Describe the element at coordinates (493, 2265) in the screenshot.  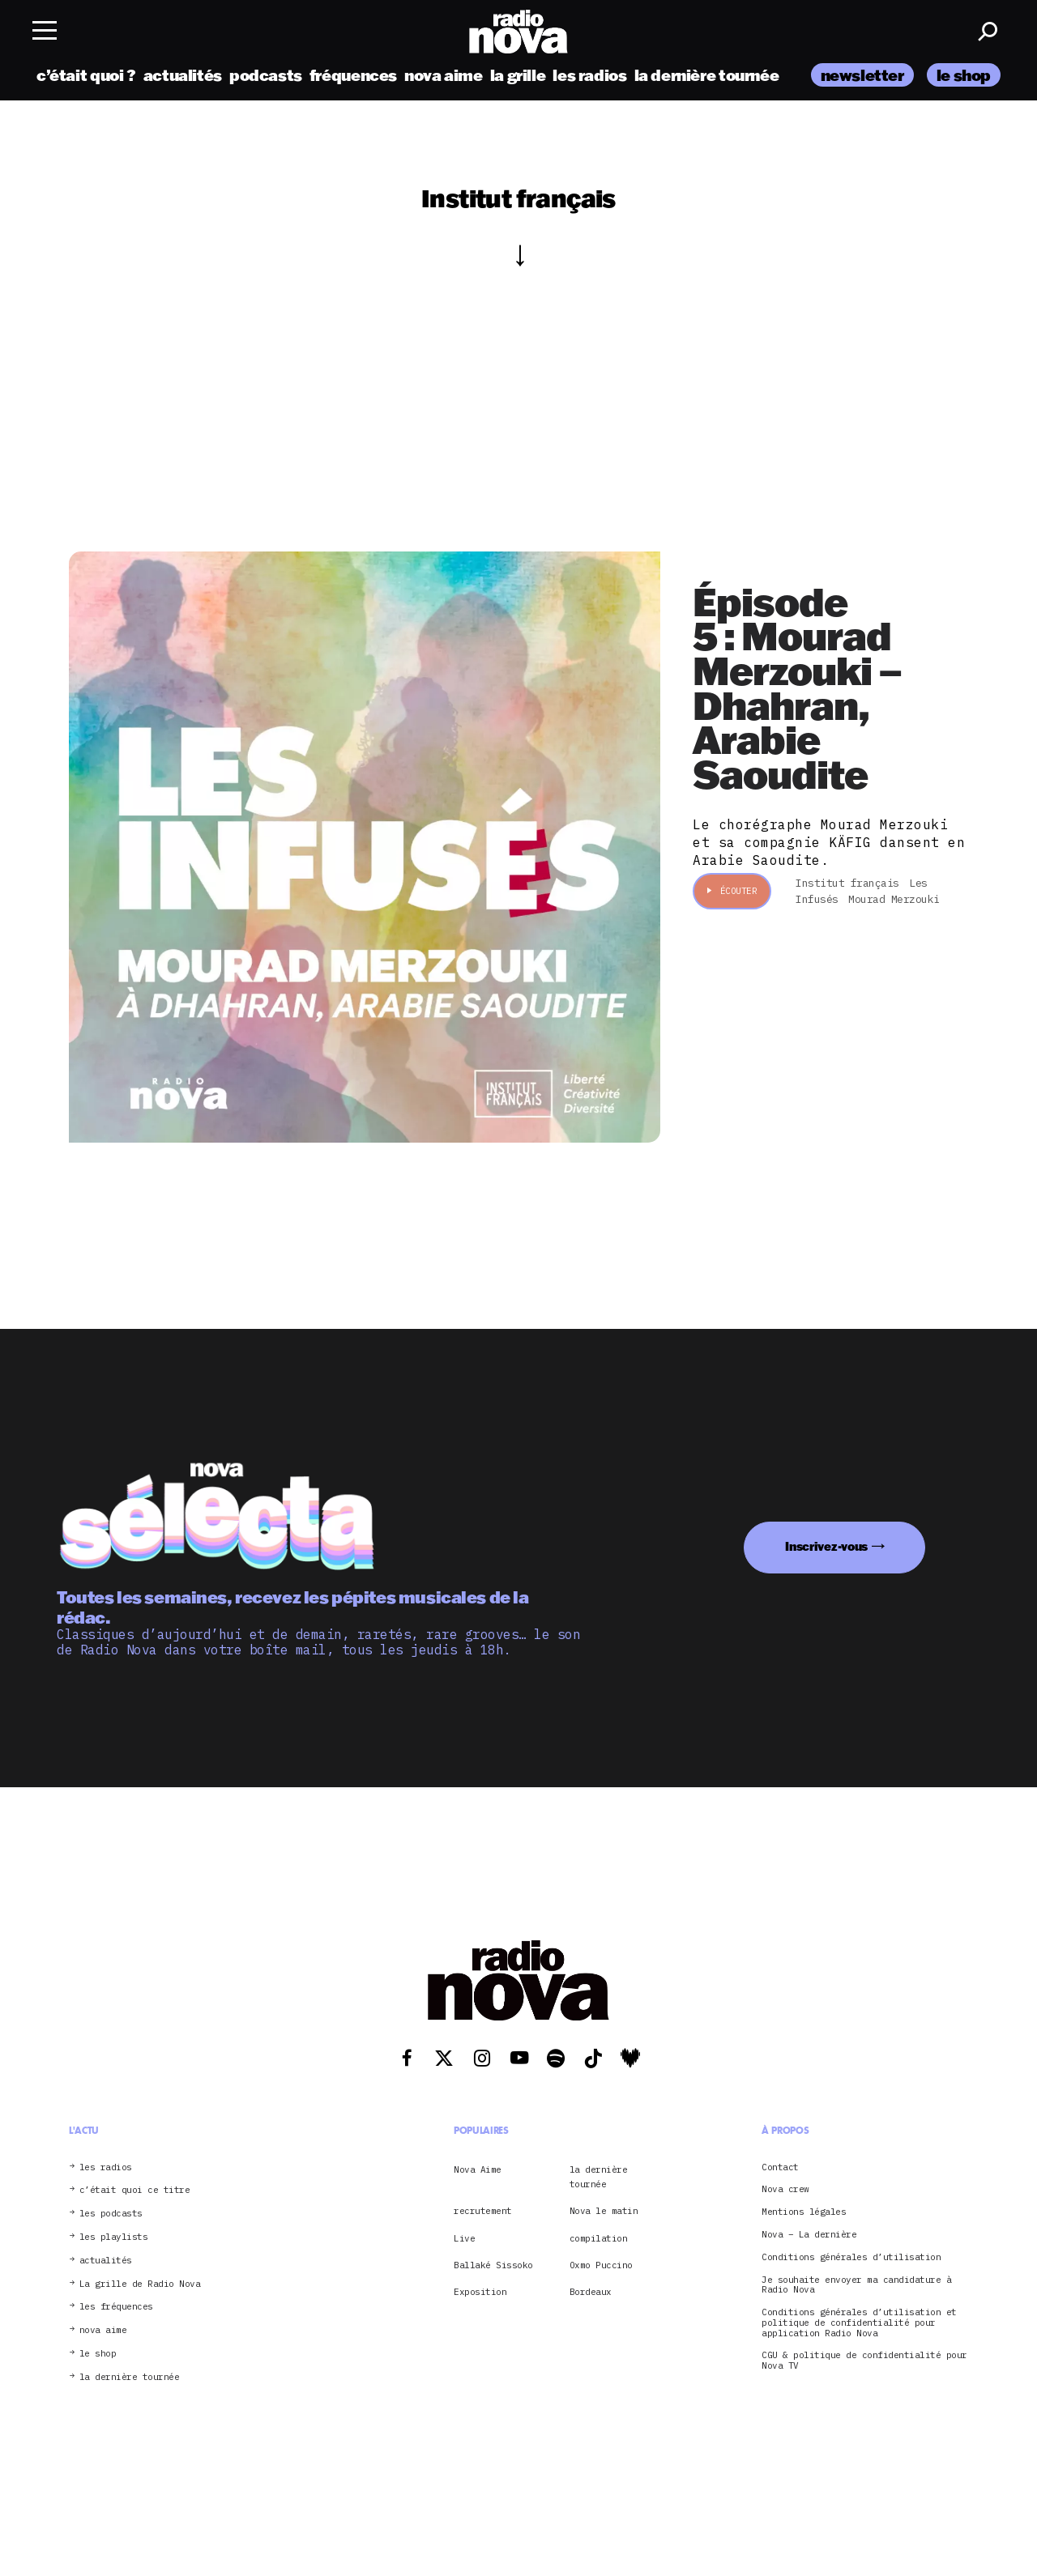
I see `Ballaké Sissoko` at that location.